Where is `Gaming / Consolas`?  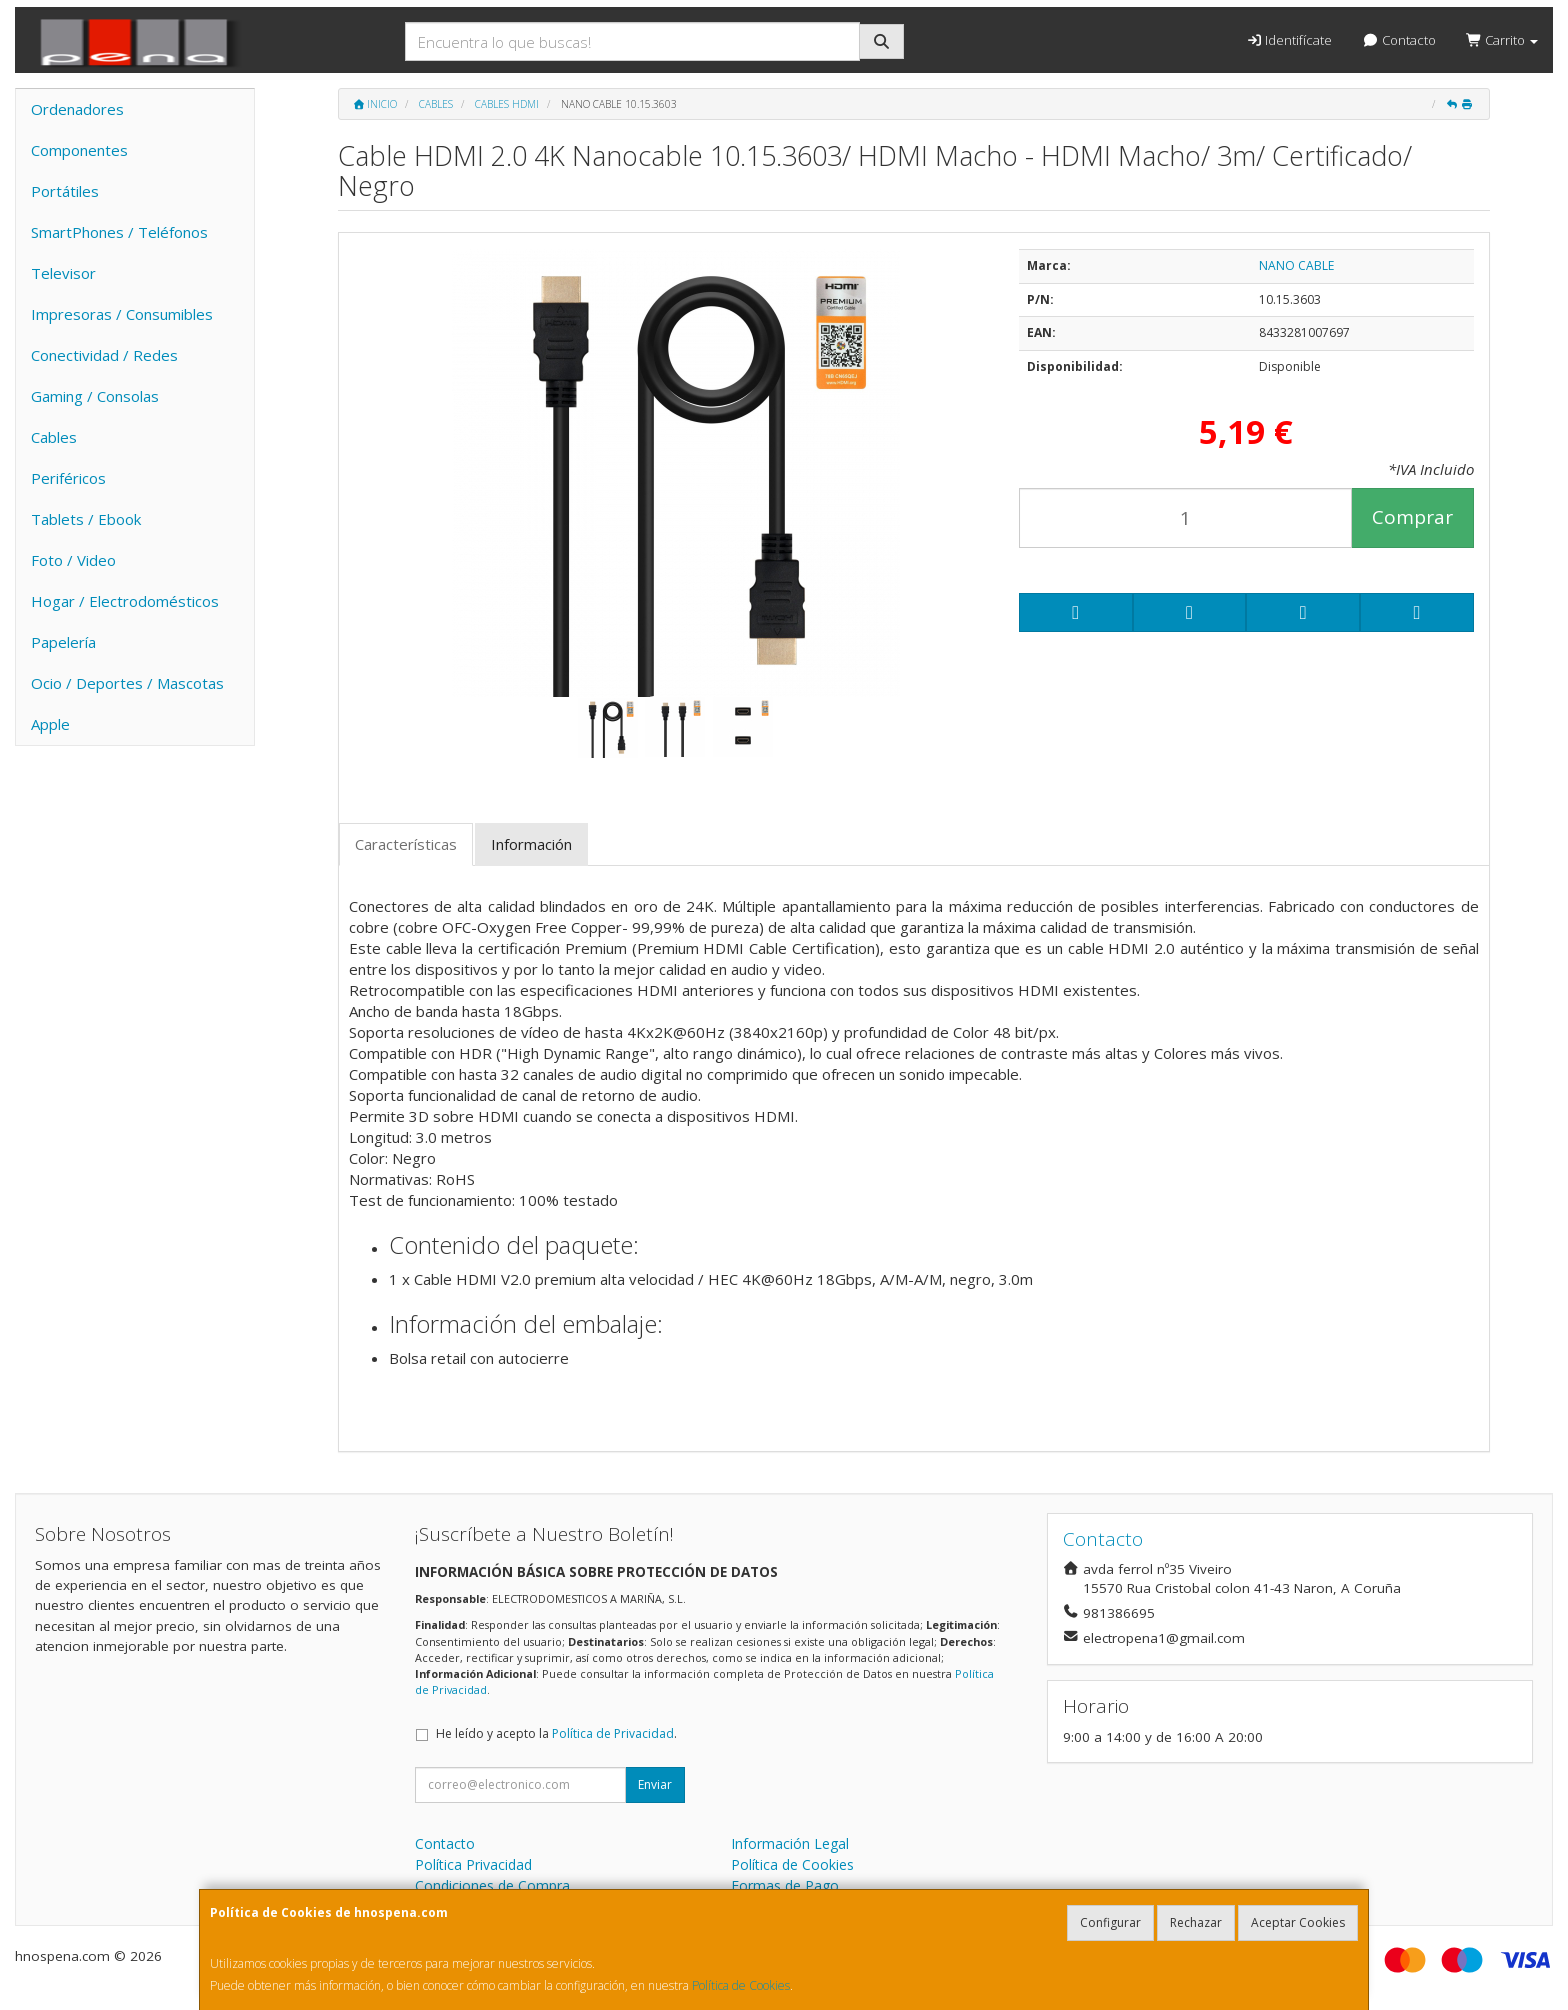 Gaming / Consolas is located at coordinates (95, 396).